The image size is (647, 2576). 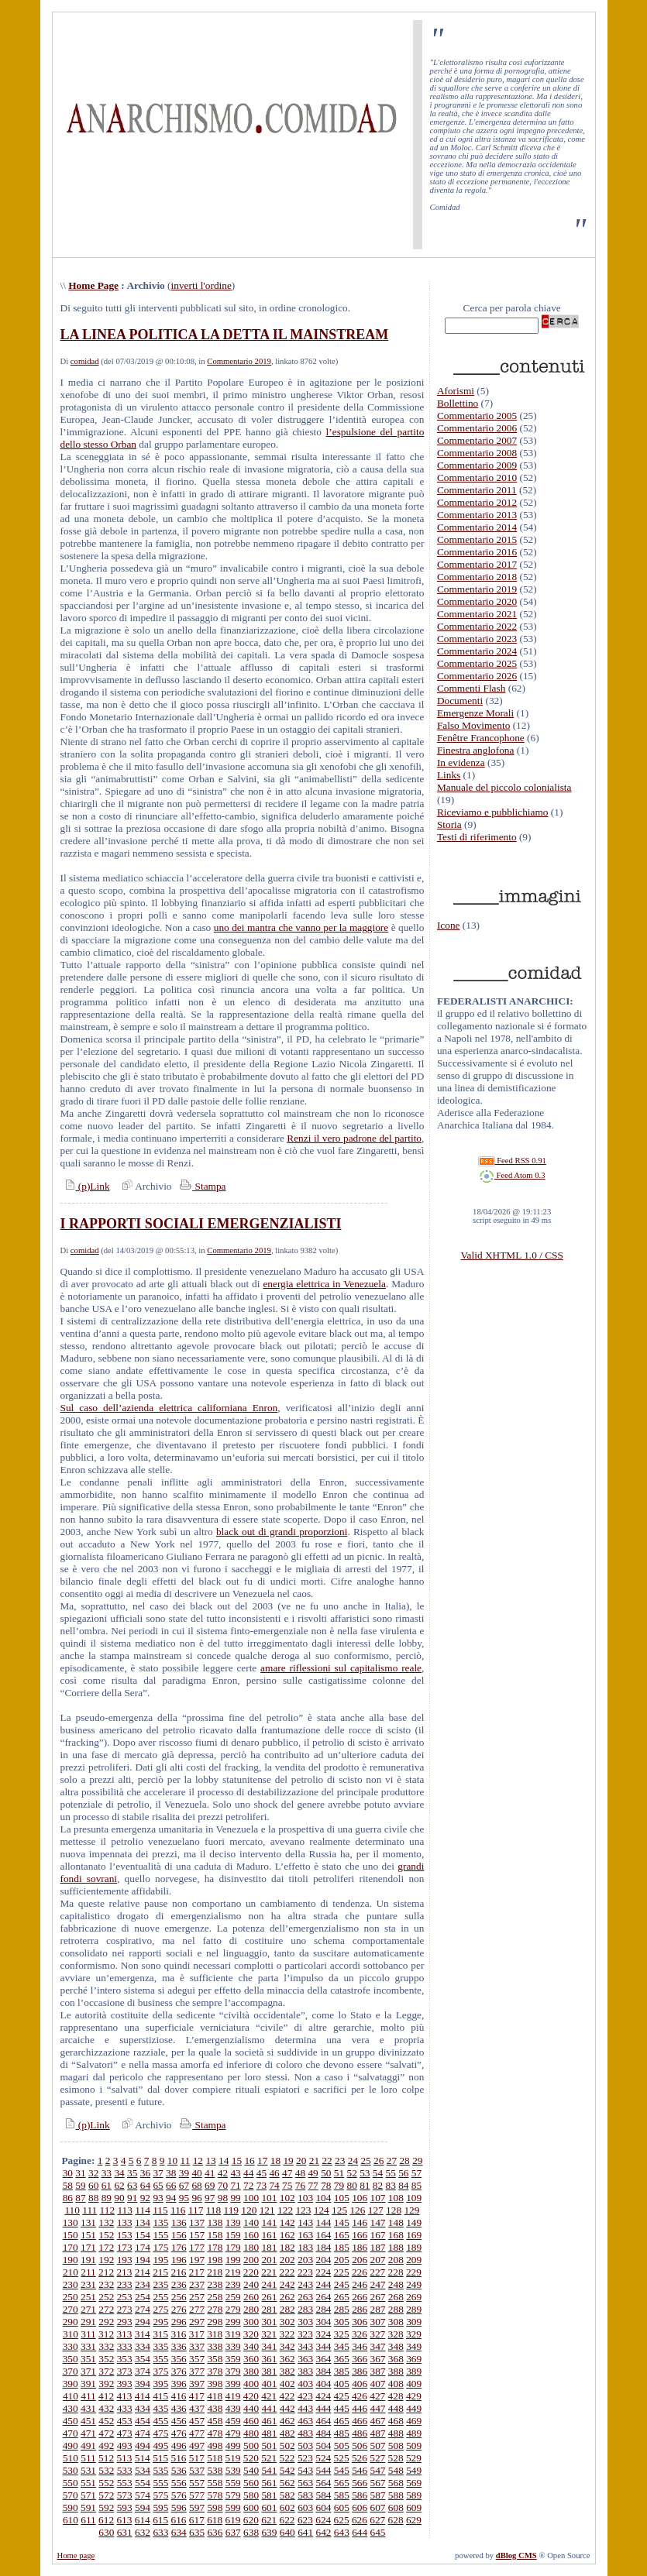 What do you see at coordinates (477, 440) in the screenshot?
I see `Commentario 2007` at bounding box center [477, 440].